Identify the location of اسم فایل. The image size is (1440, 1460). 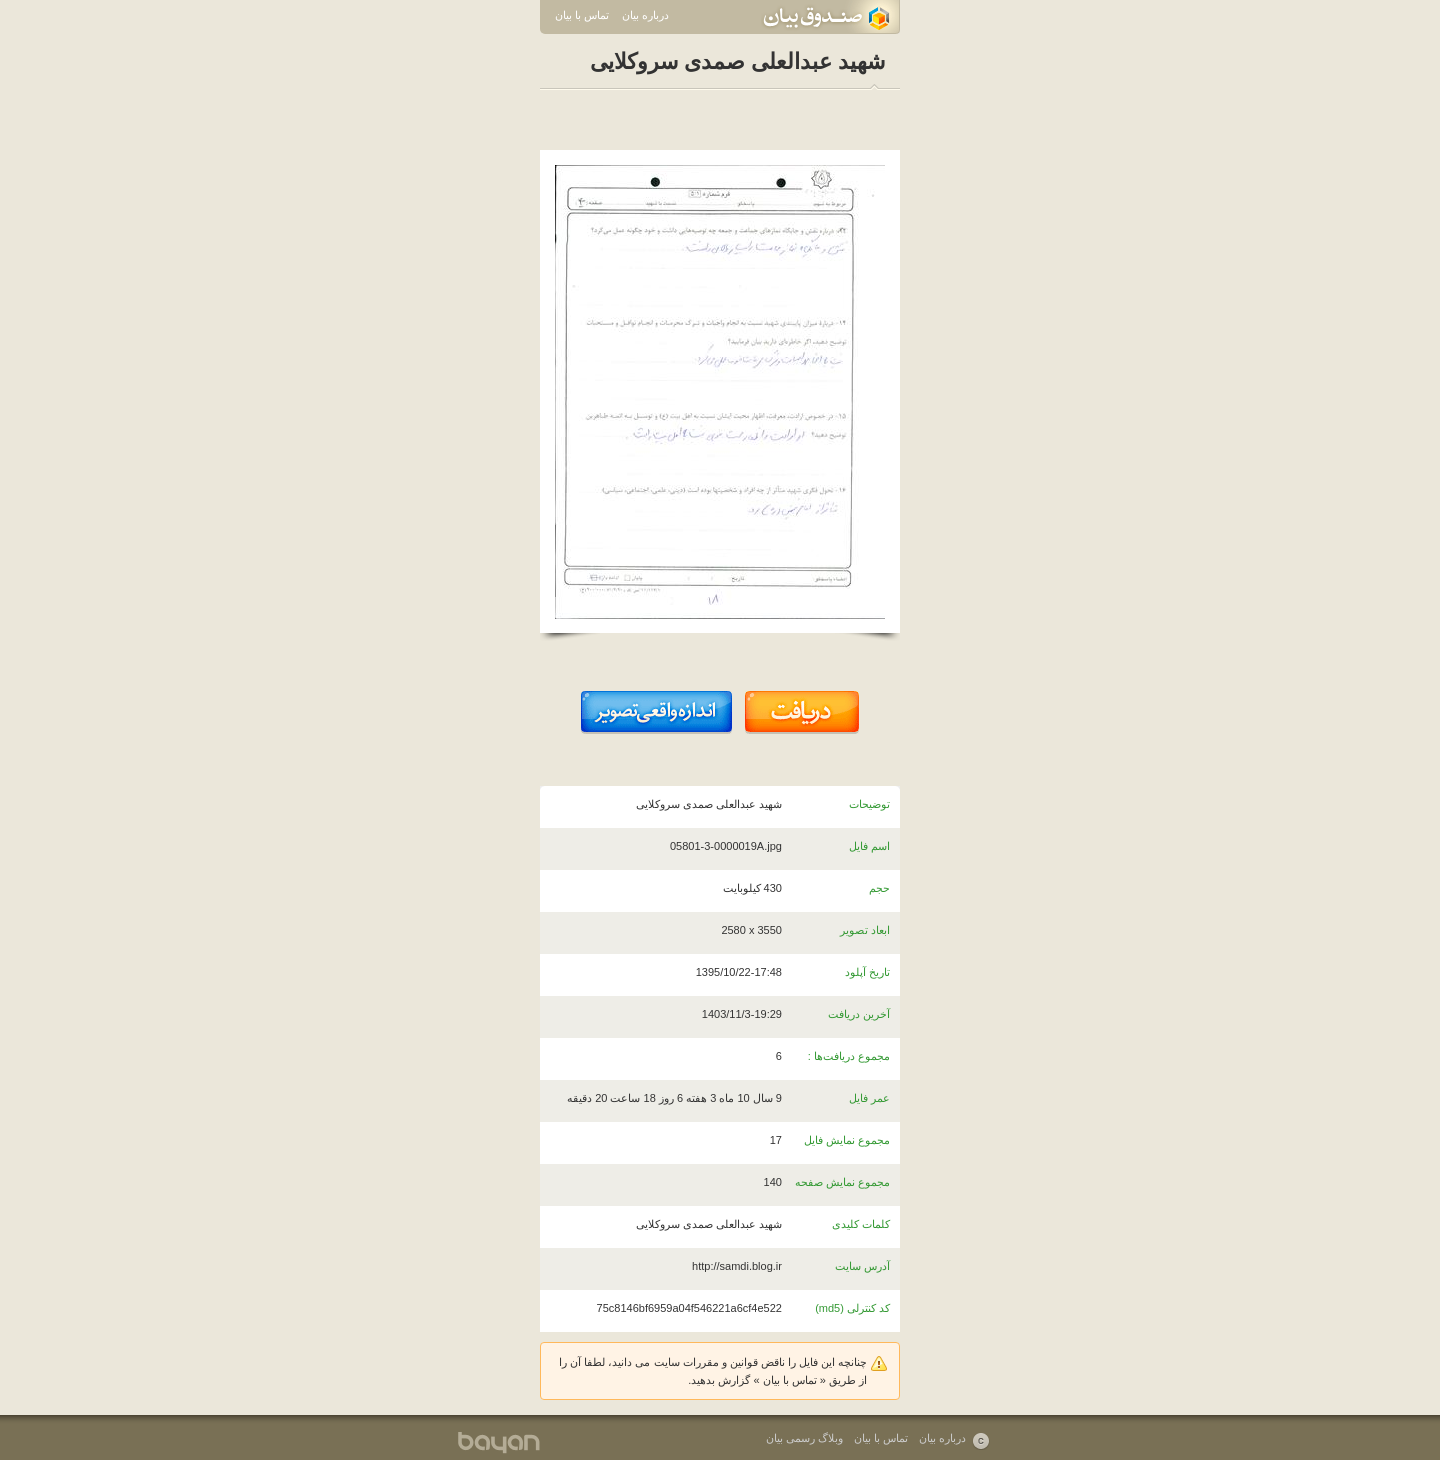
(869, 846).